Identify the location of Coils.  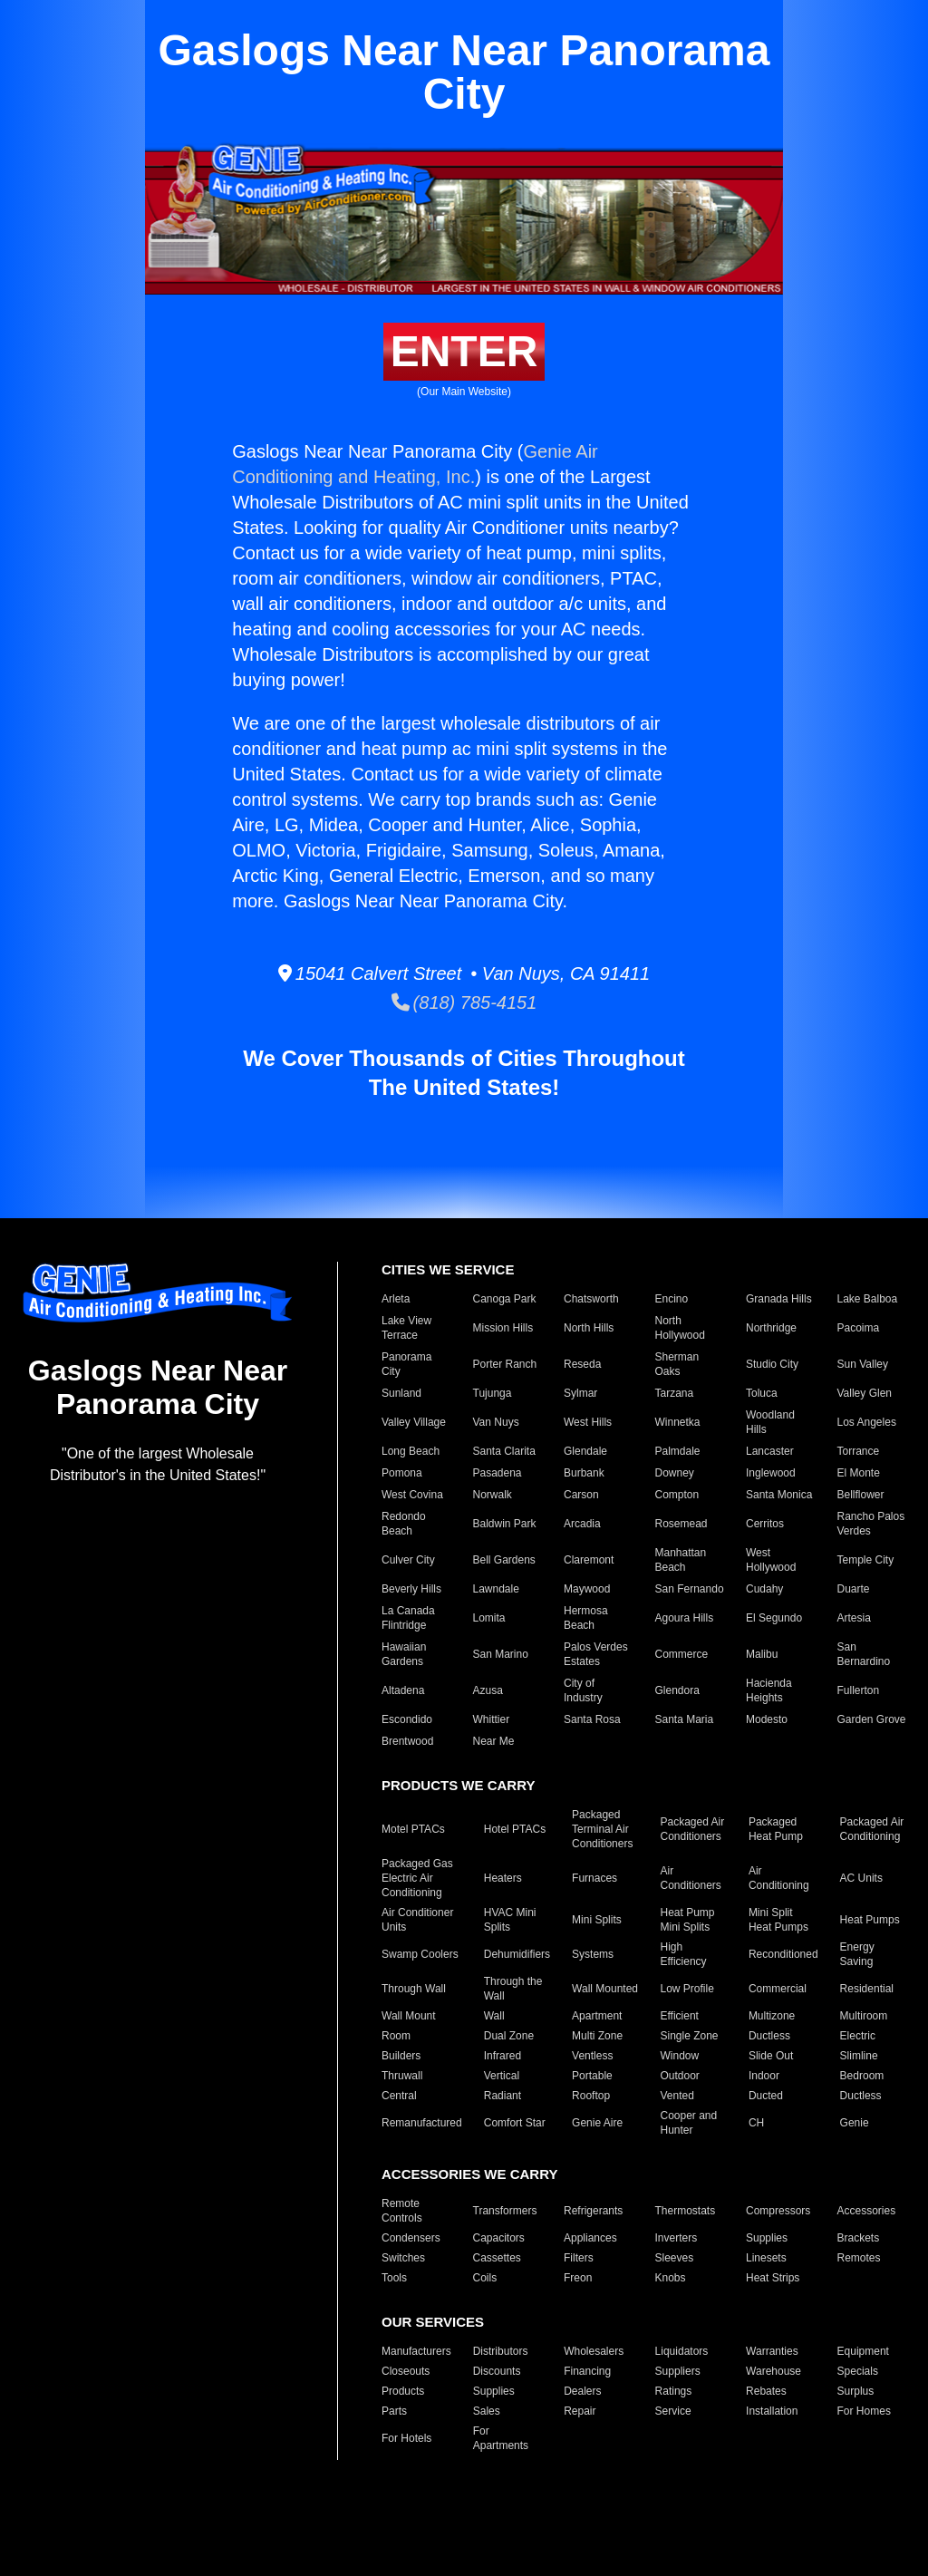
(485, 2277).